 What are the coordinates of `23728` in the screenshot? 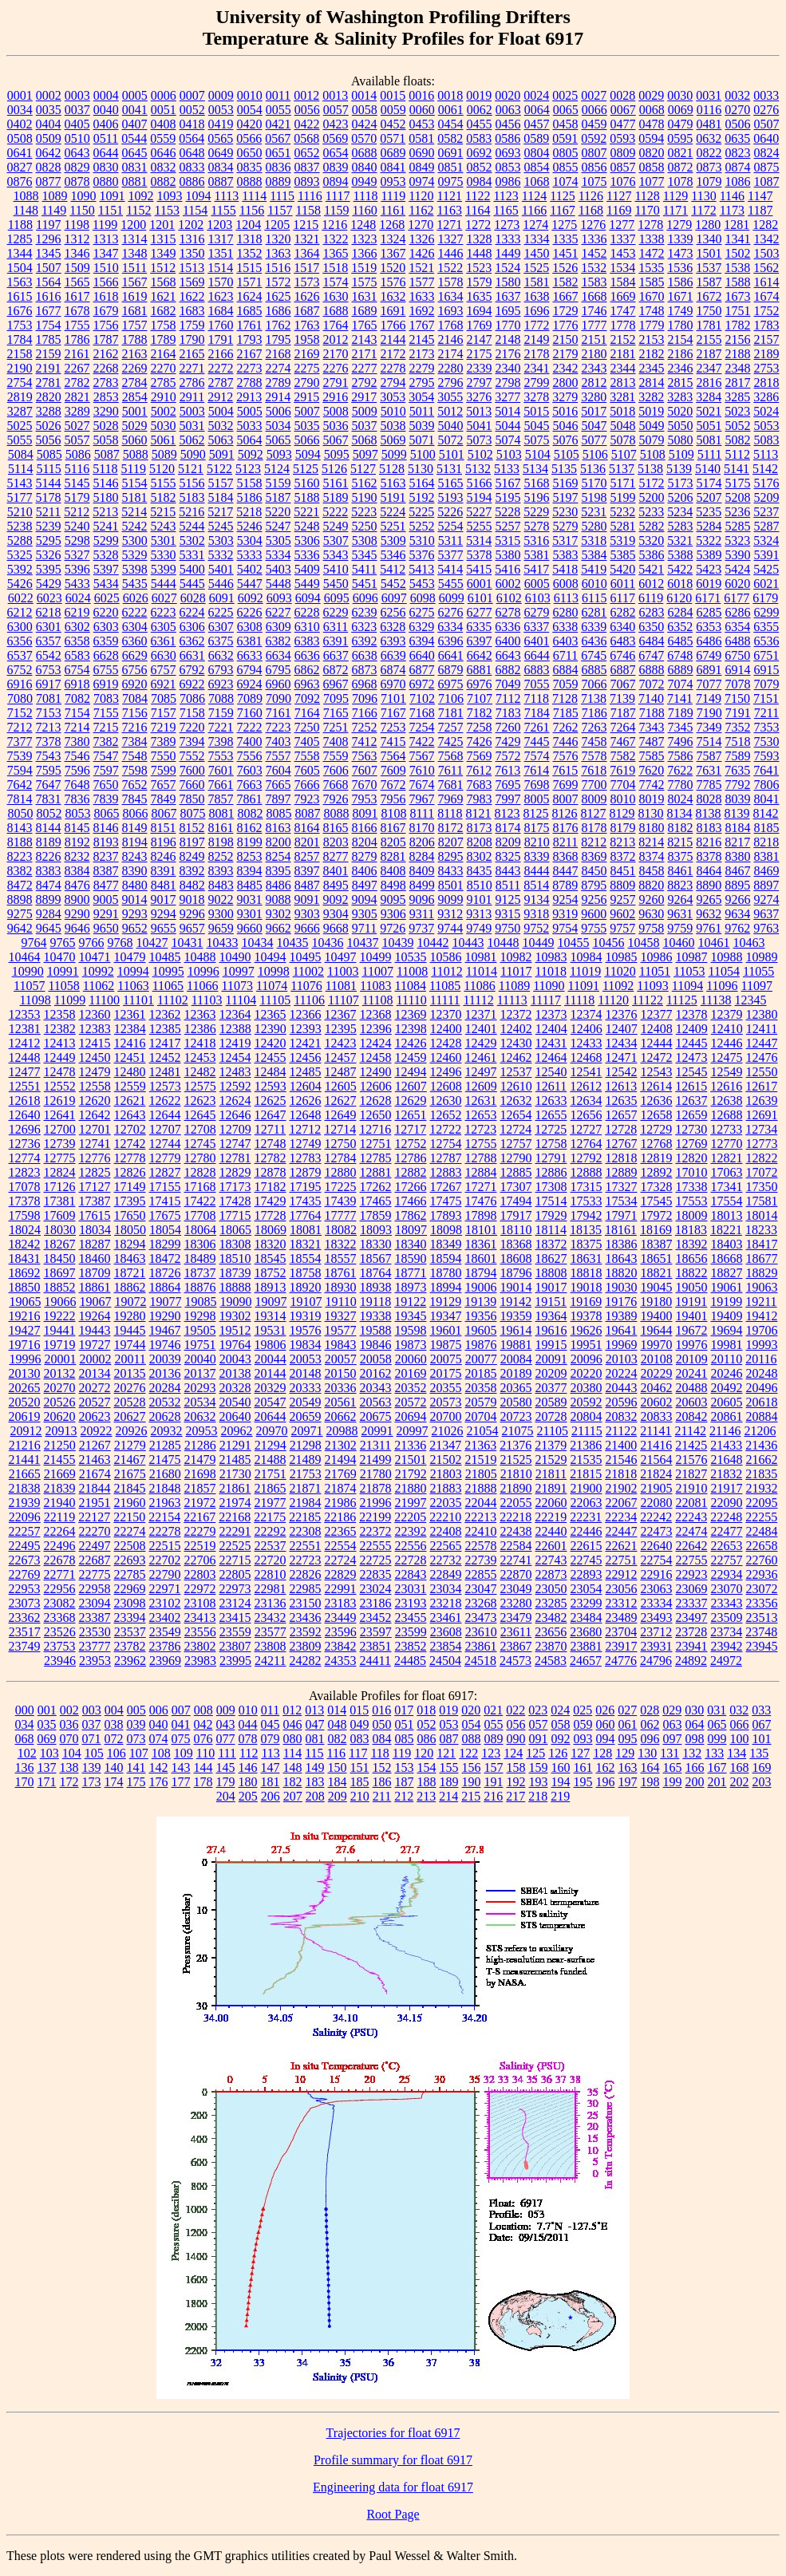 It's located at (691, 1632).